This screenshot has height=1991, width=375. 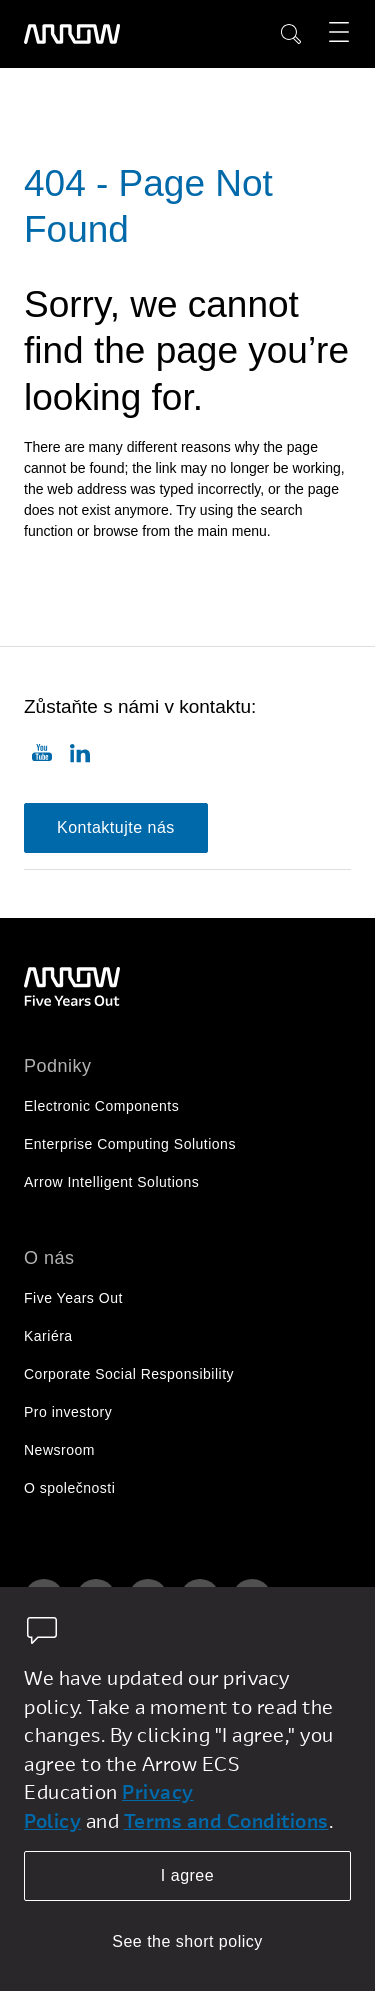 I want to click on Corporate Social Responsibility, so click(x=129, y=1374).